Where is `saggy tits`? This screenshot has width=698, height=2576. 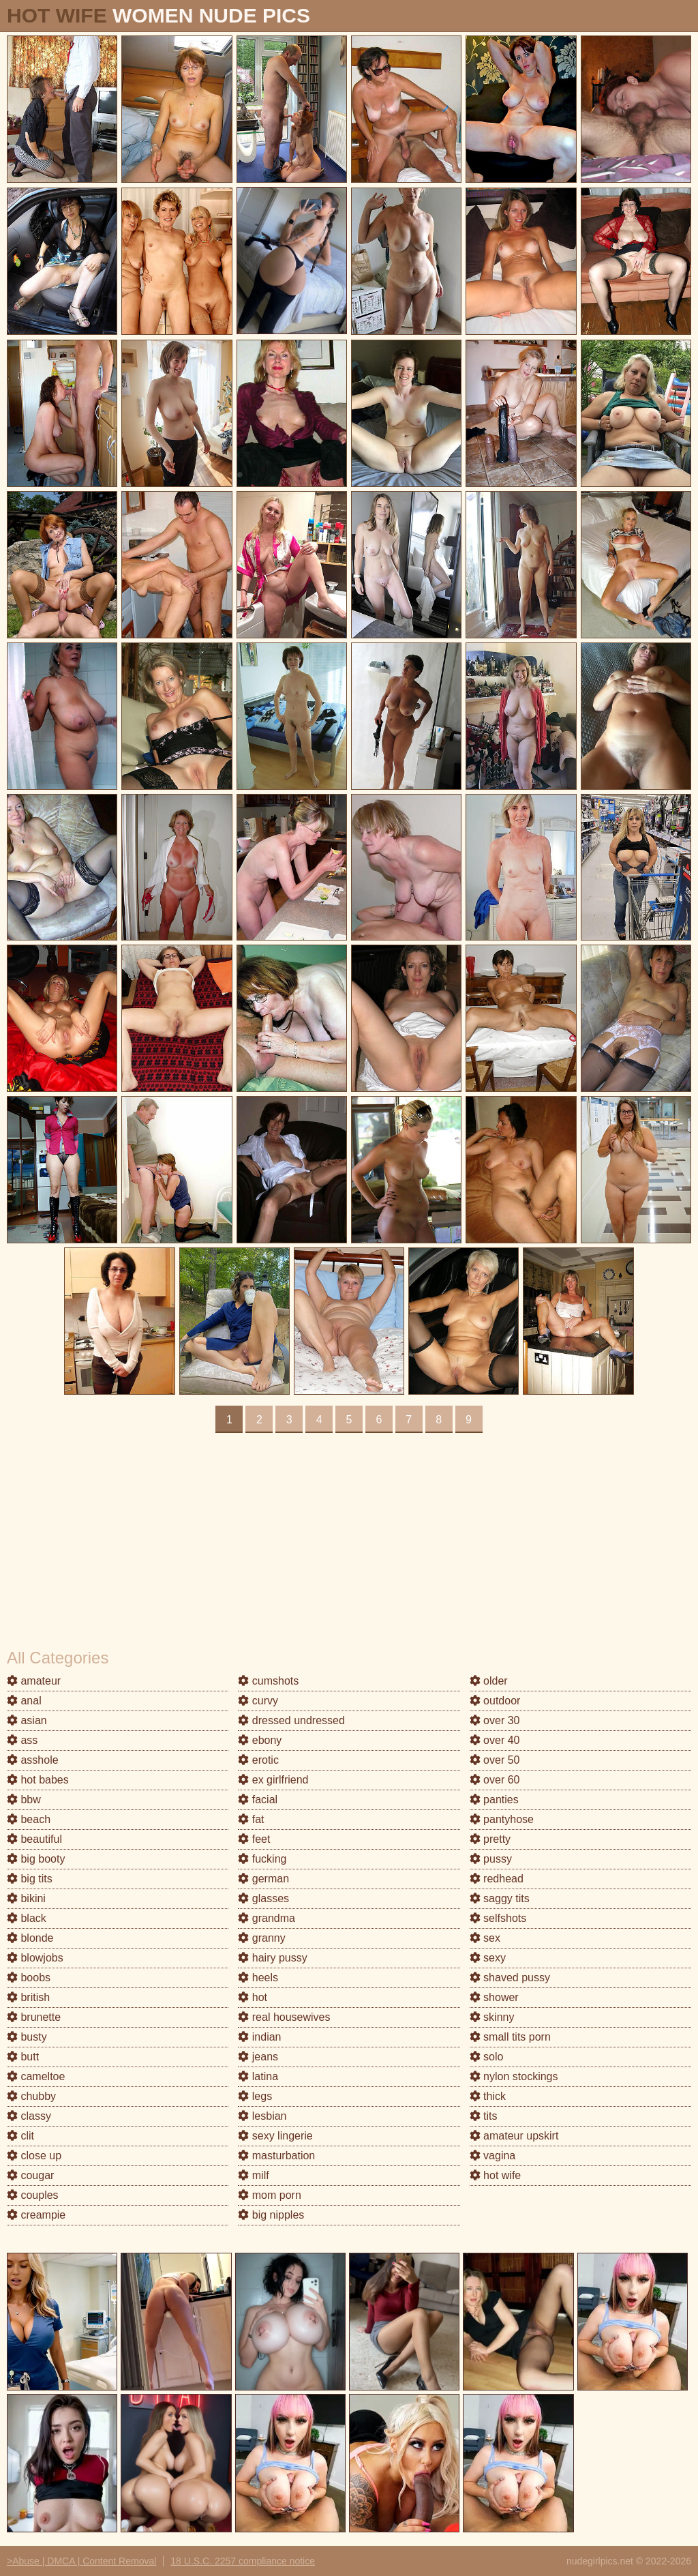 saggy tits is located at coordinates (500, 1898).